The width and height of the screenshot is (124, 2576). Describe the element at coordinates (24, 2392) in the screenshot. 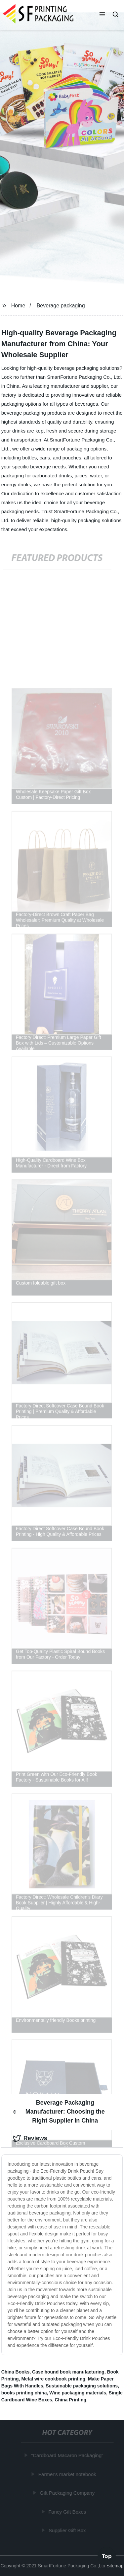

I see `books printing china` at that location.